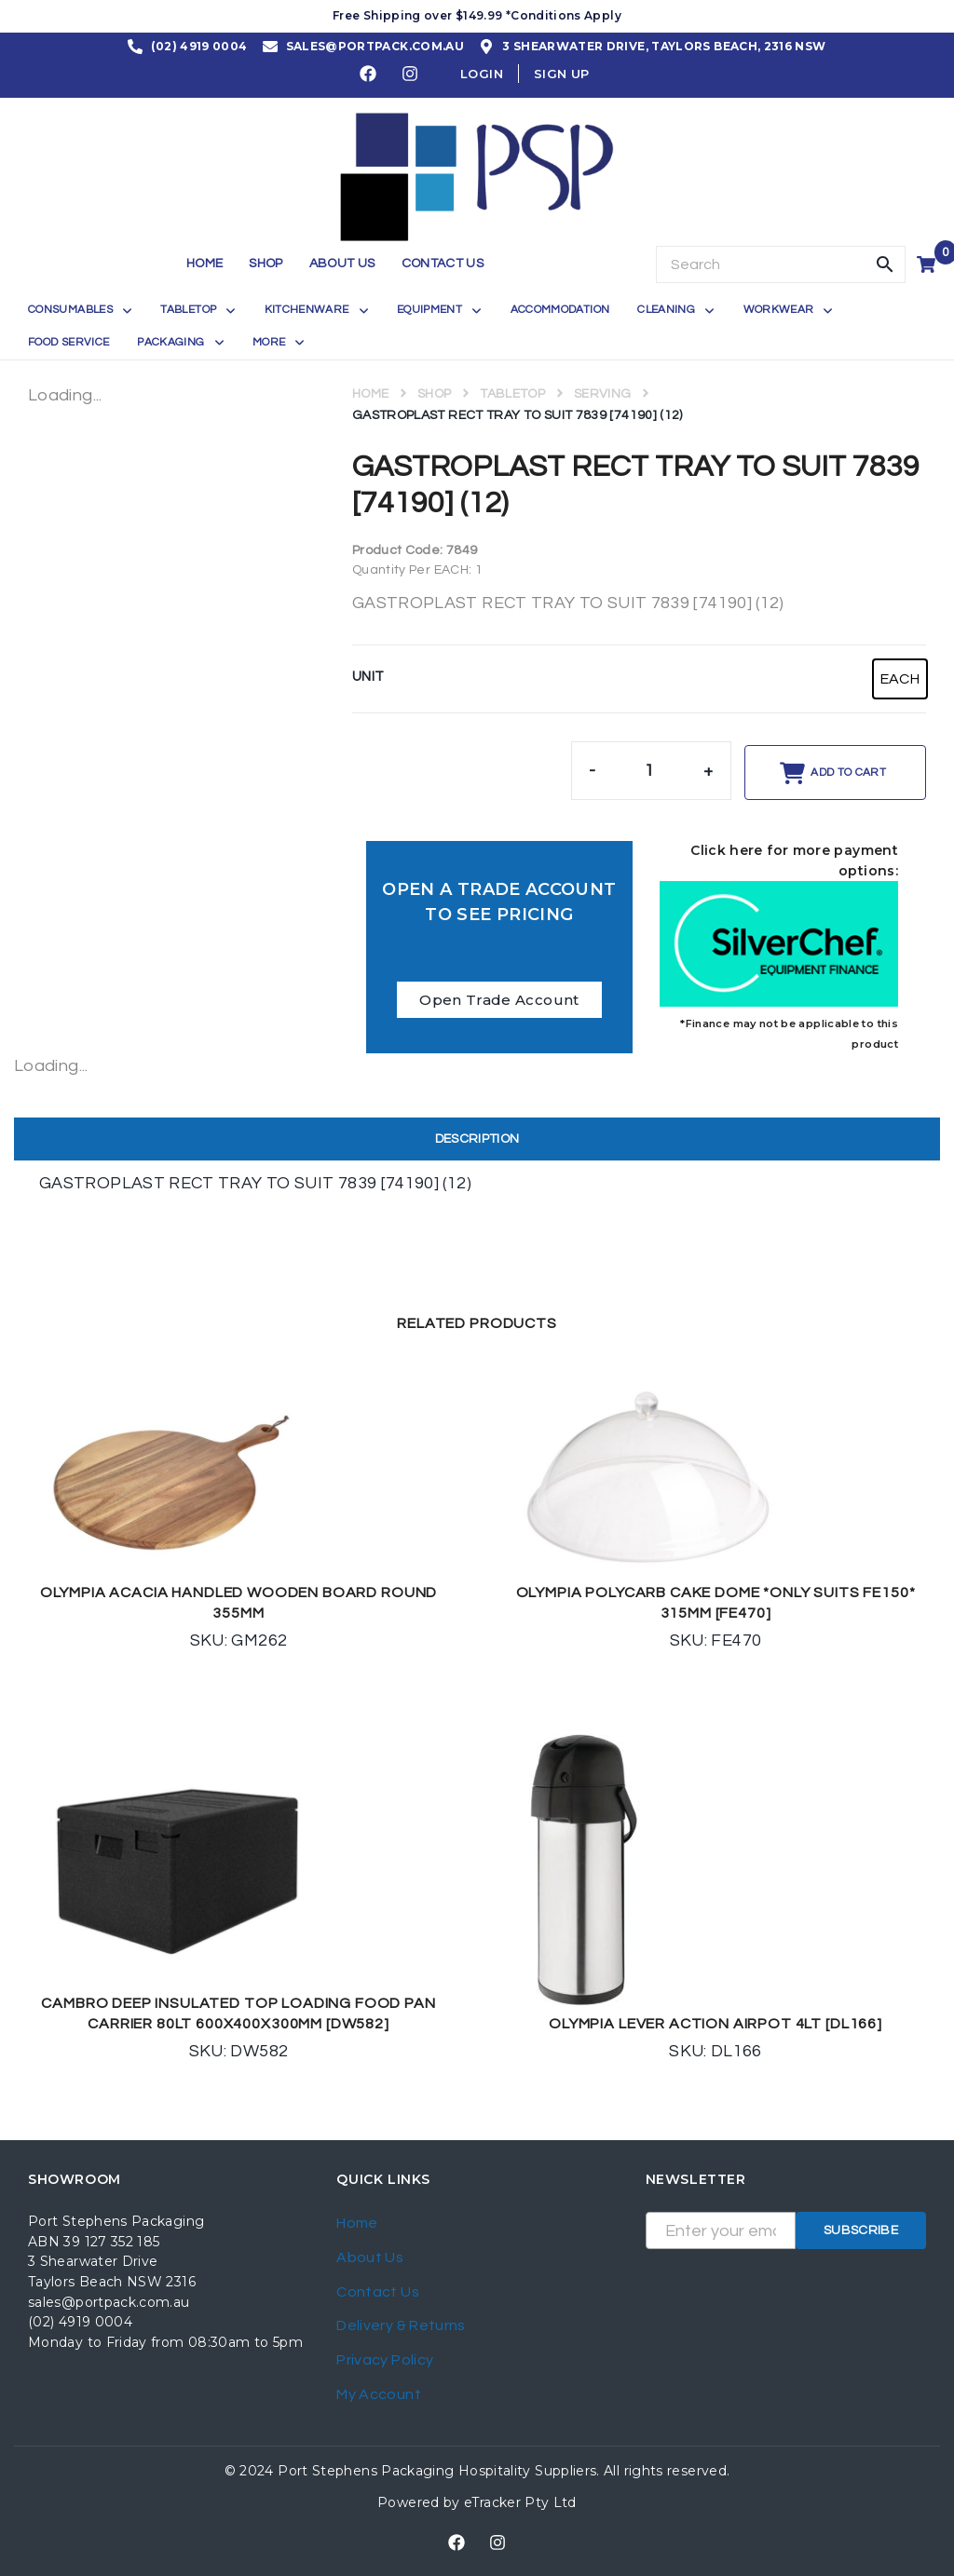  I want to click on (02) 4919 0004, so click(80, 2321).